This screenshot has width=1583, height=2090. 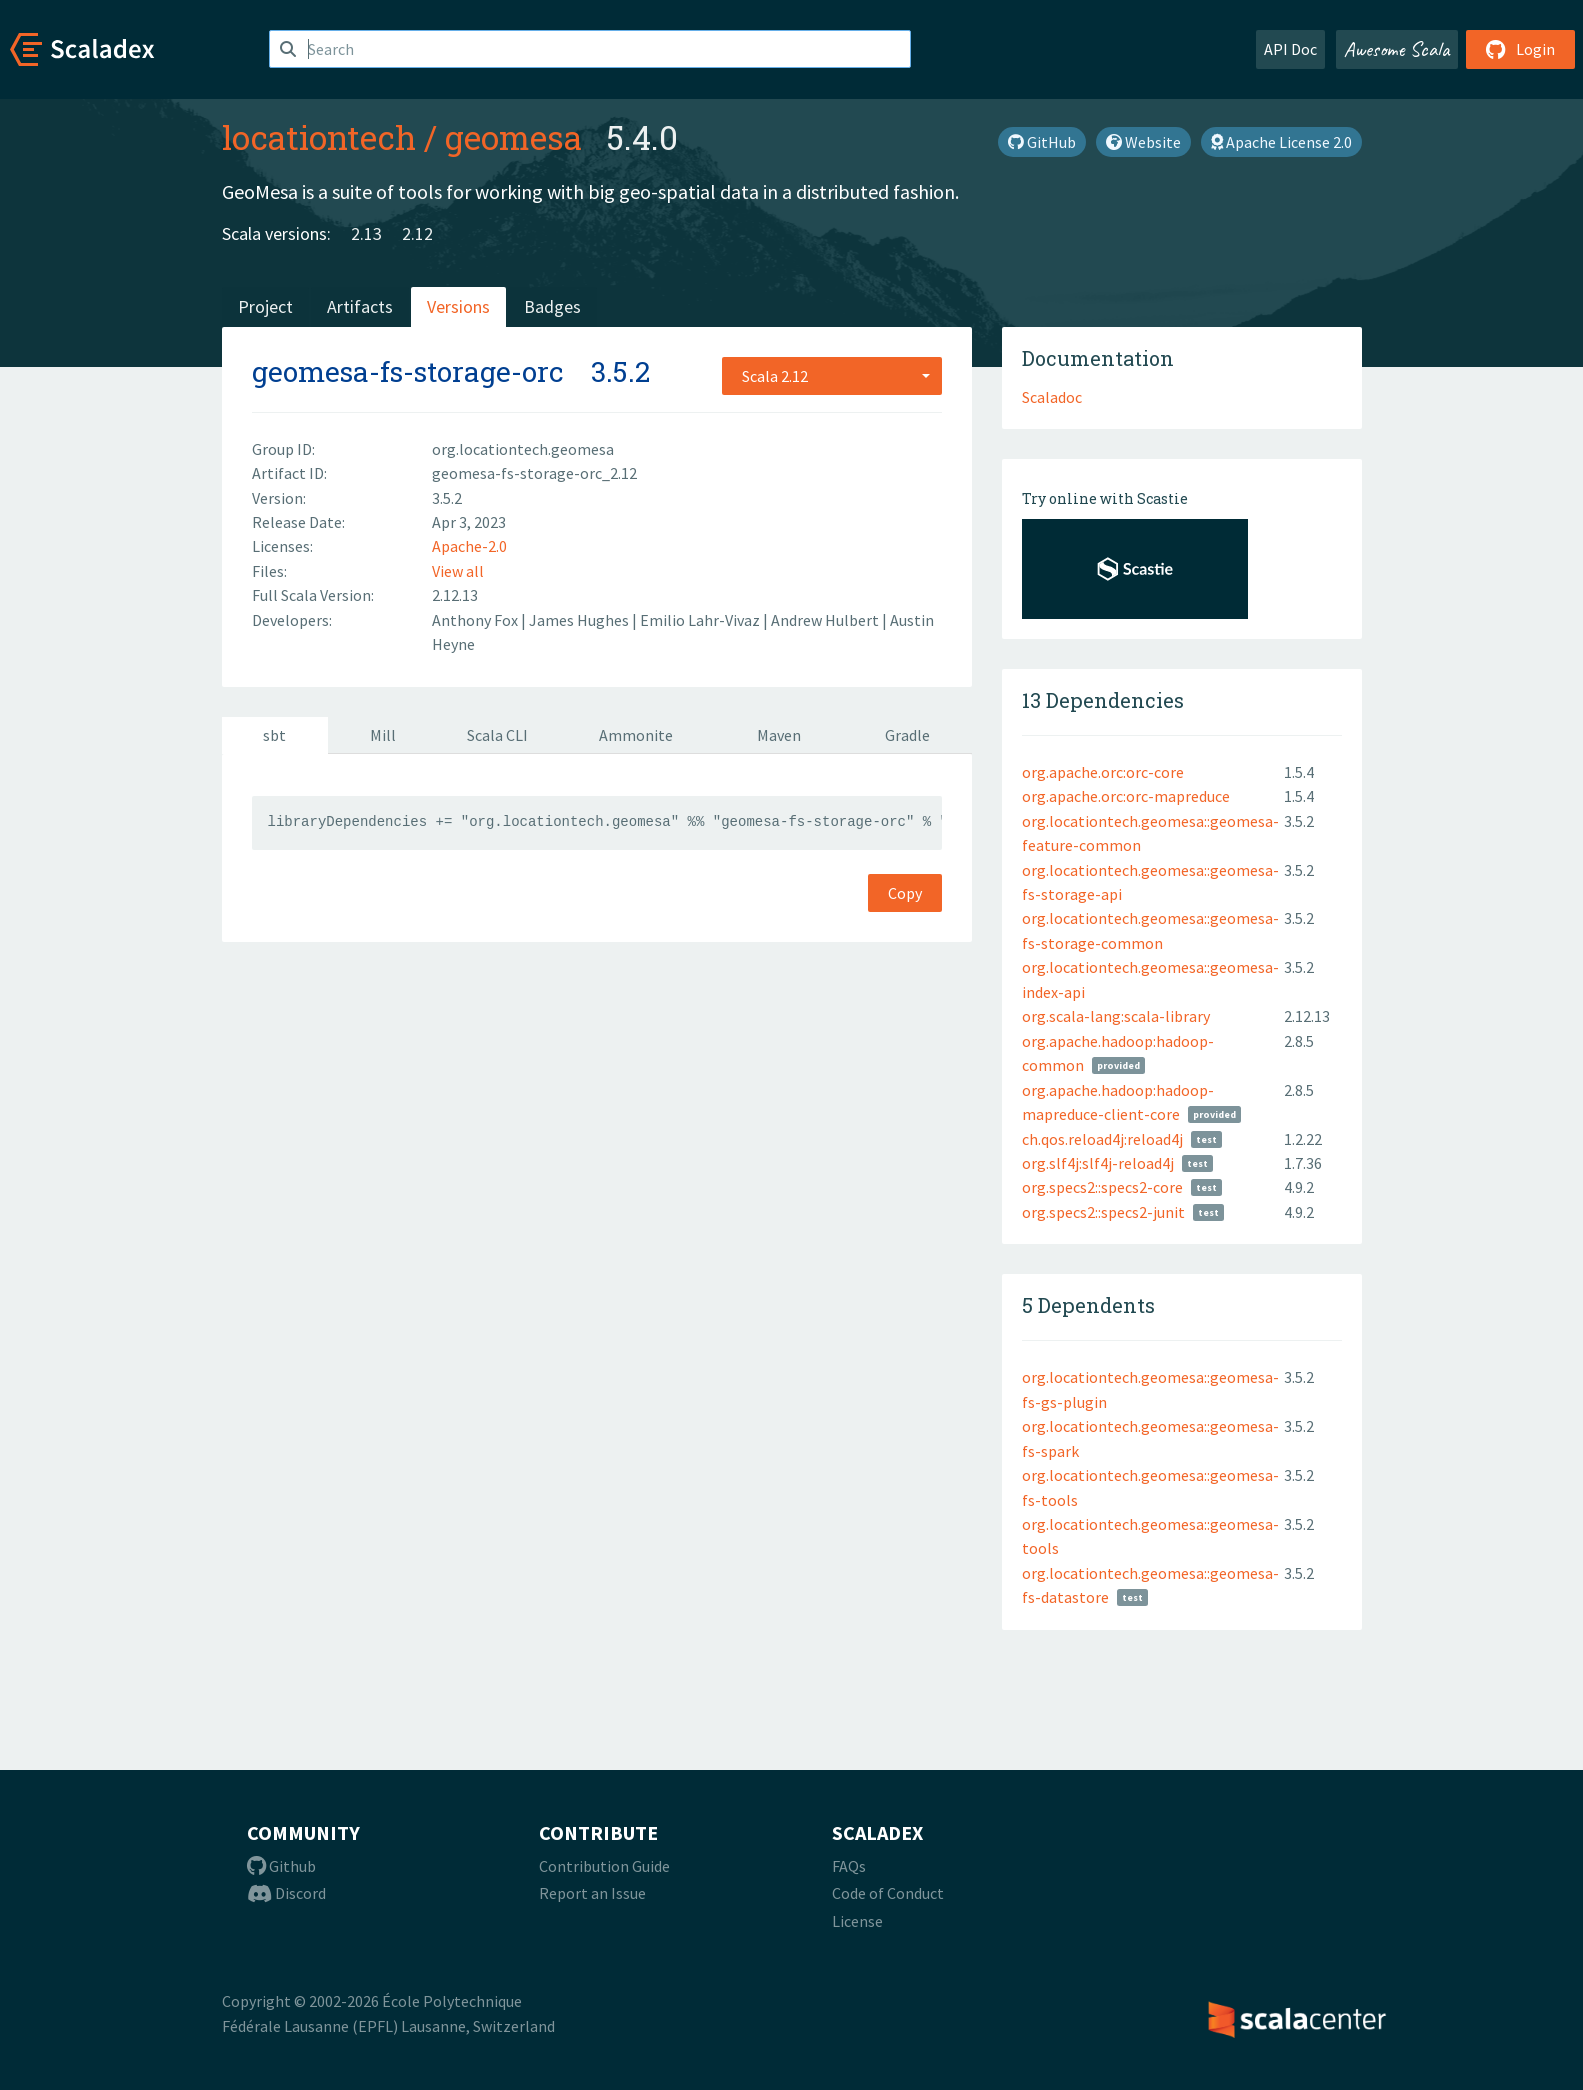 I want to click on org.apache.orc:orc-core, so click(x=1103, y=772).